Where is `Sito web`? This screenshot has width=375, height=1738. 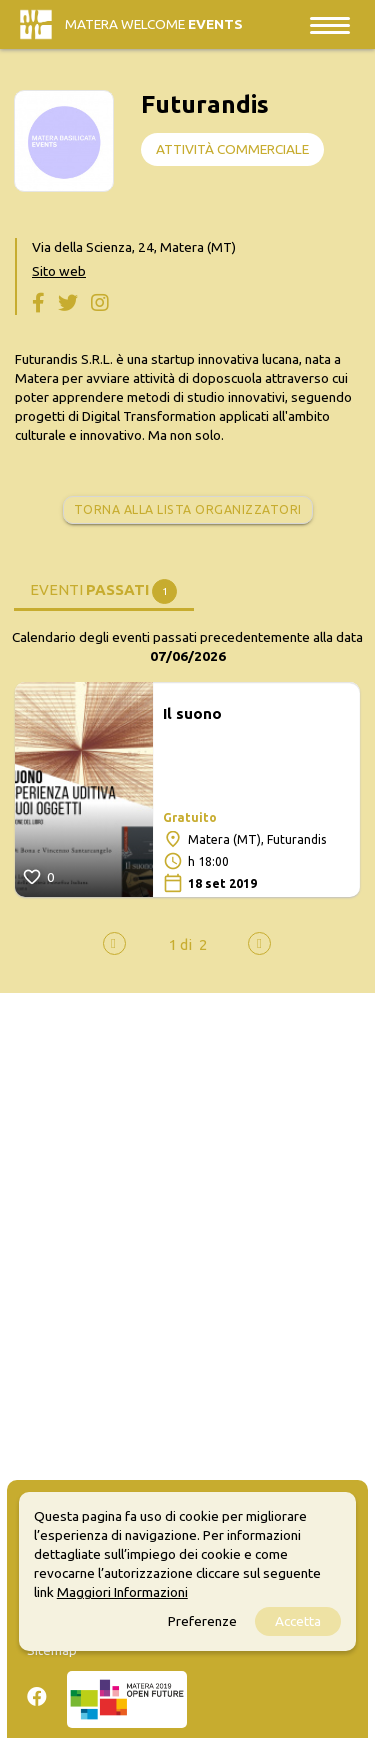 Sito web is located at coordinates (59, 271).